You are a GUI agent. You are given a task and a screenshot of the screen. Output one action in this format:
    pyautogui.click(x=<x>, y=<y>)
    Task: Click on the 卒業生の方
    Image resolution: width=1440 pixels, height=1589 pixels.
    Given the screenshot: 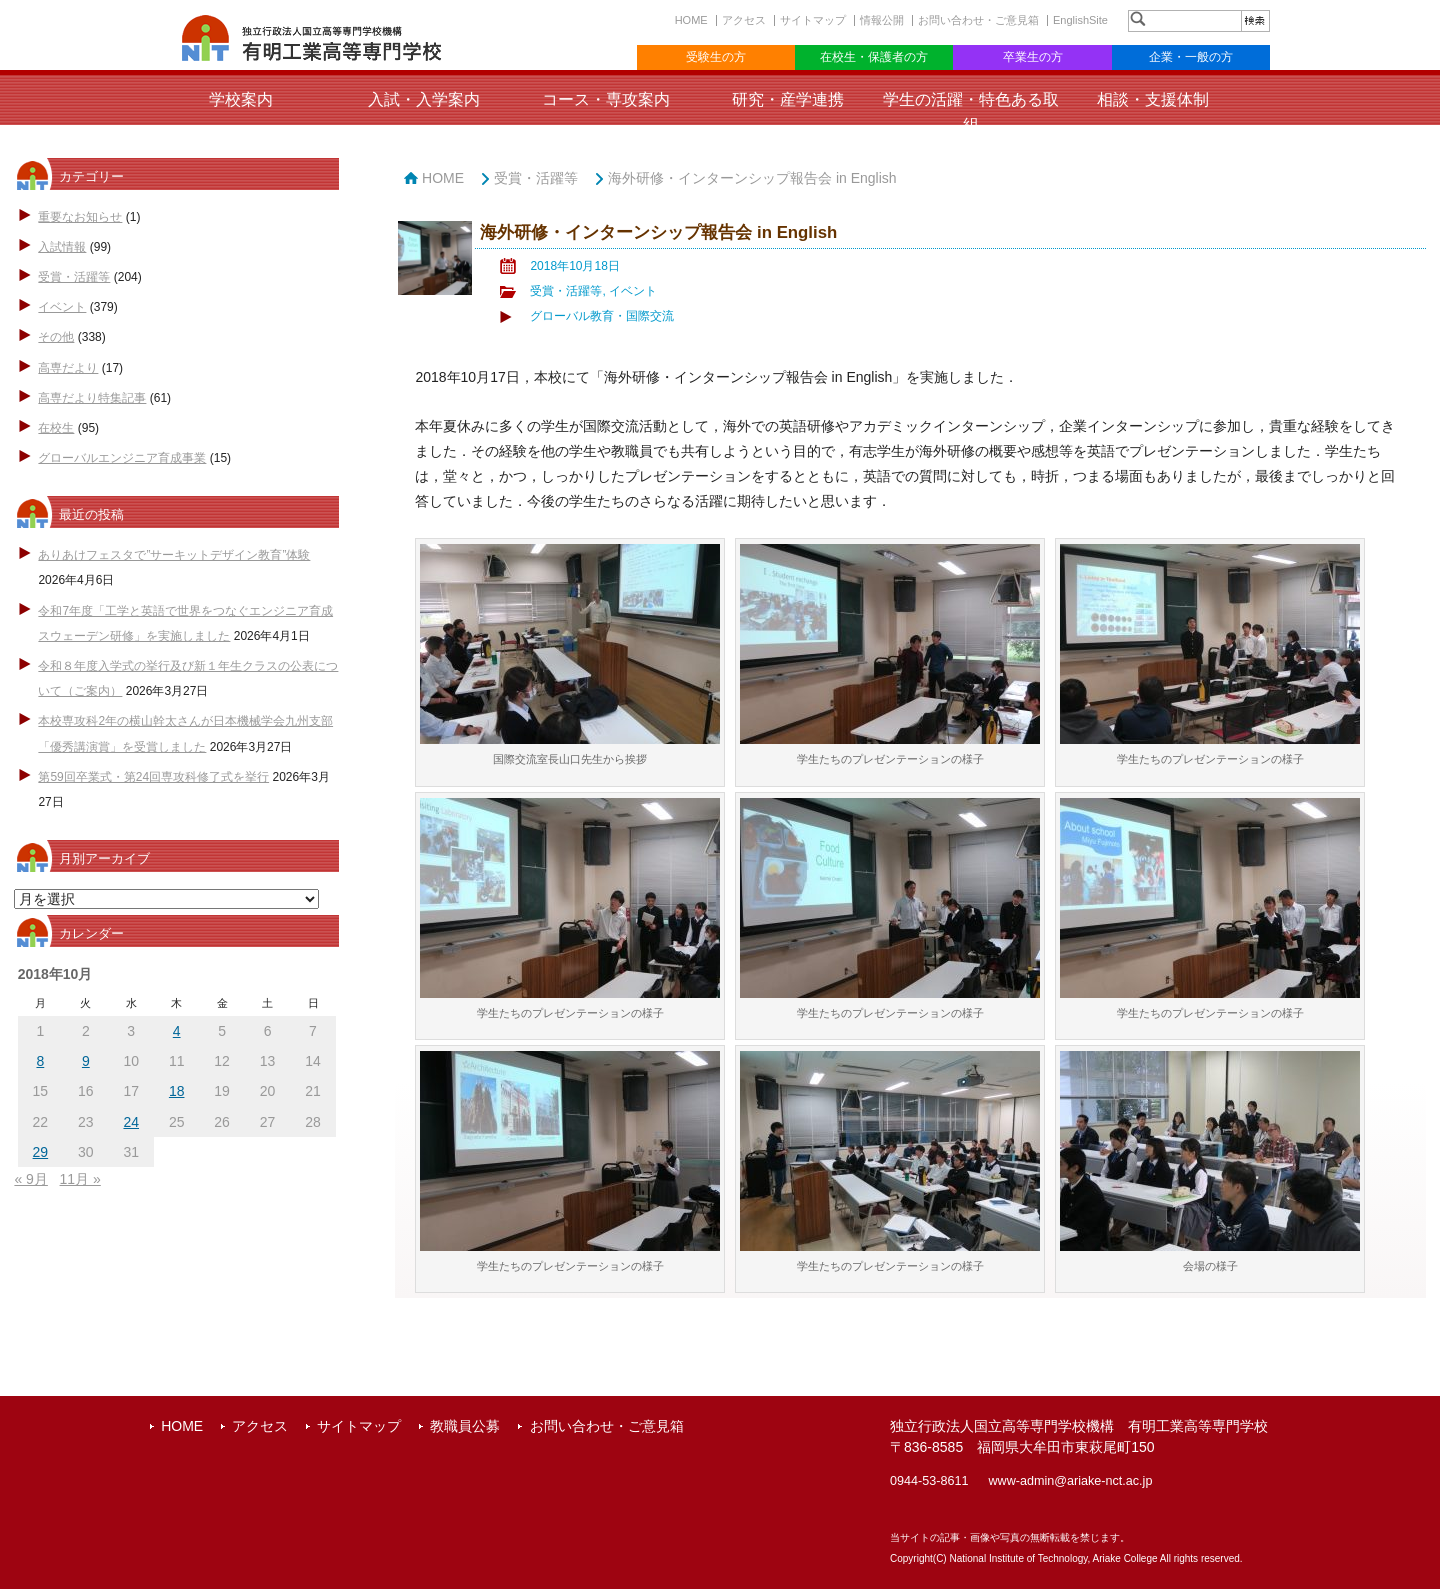 What is the action you would take?
    pyautogui.click(x=1033, y=57)
    